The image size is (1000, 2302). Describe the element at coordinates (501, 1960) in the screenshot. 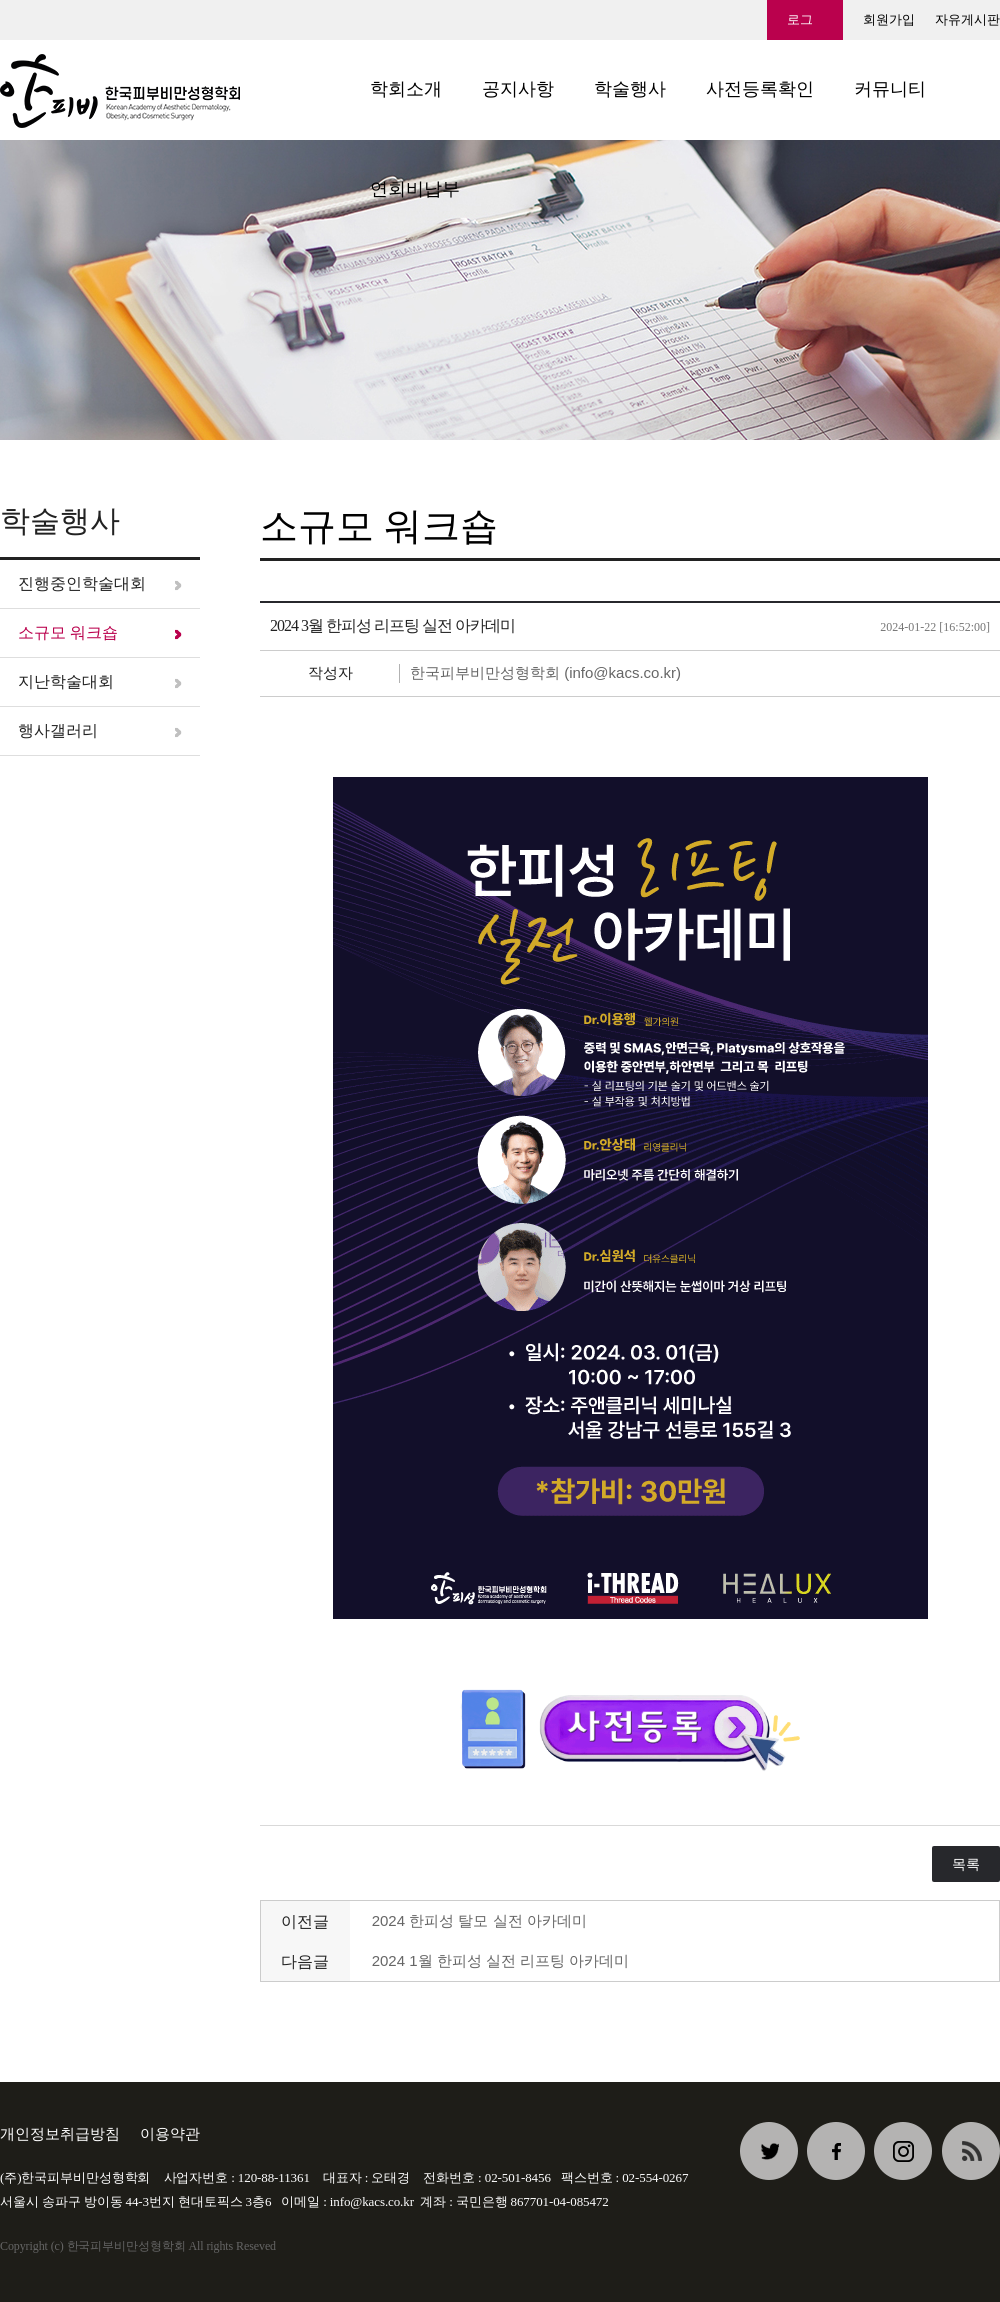

I see `2024 1월 한피성 실전 리프팅 아카데미` at that location.